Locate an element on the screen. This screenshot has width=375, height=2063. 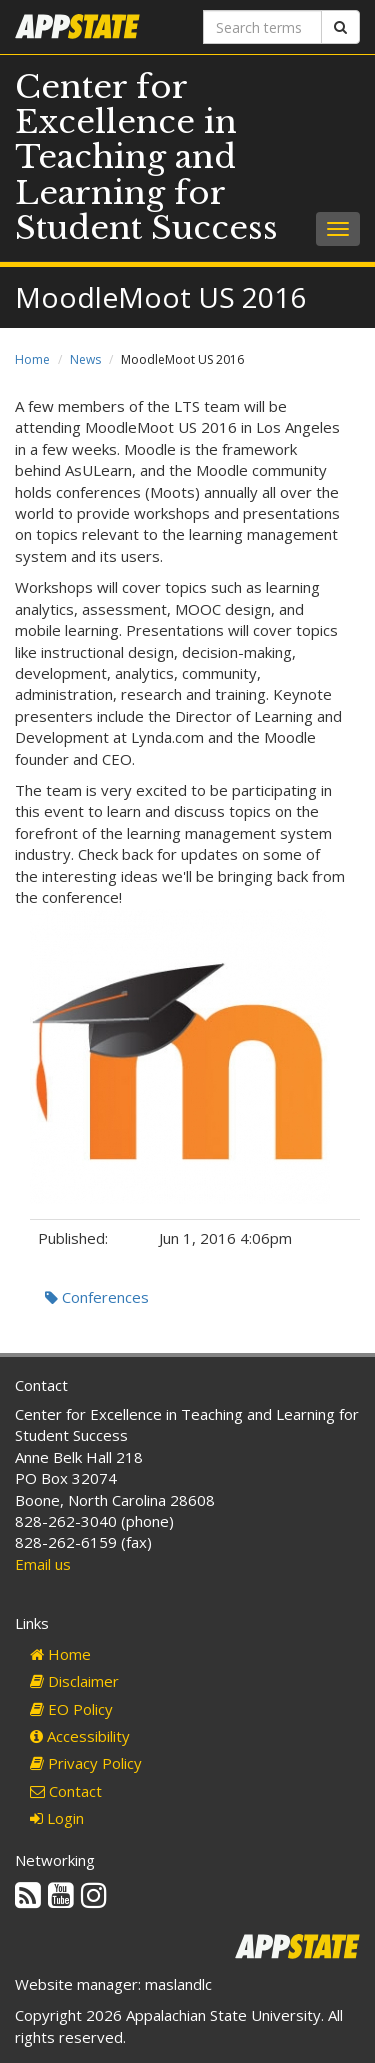
Disclaimer is located at coordinates (74, 1681).